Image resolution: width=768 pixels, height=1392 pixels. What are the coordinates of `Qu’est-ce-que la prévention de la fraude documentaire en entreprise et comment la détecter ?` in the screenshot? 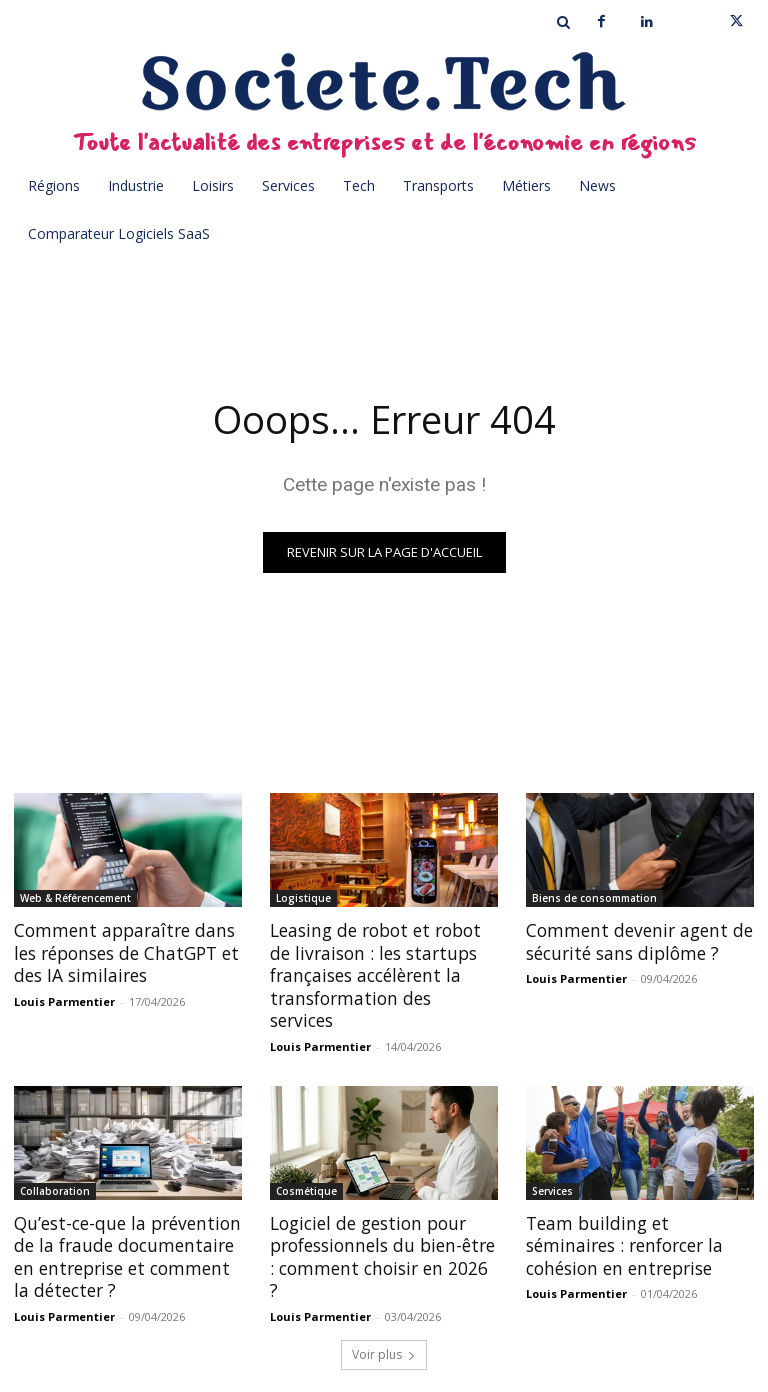 It's located at (124, 1232).